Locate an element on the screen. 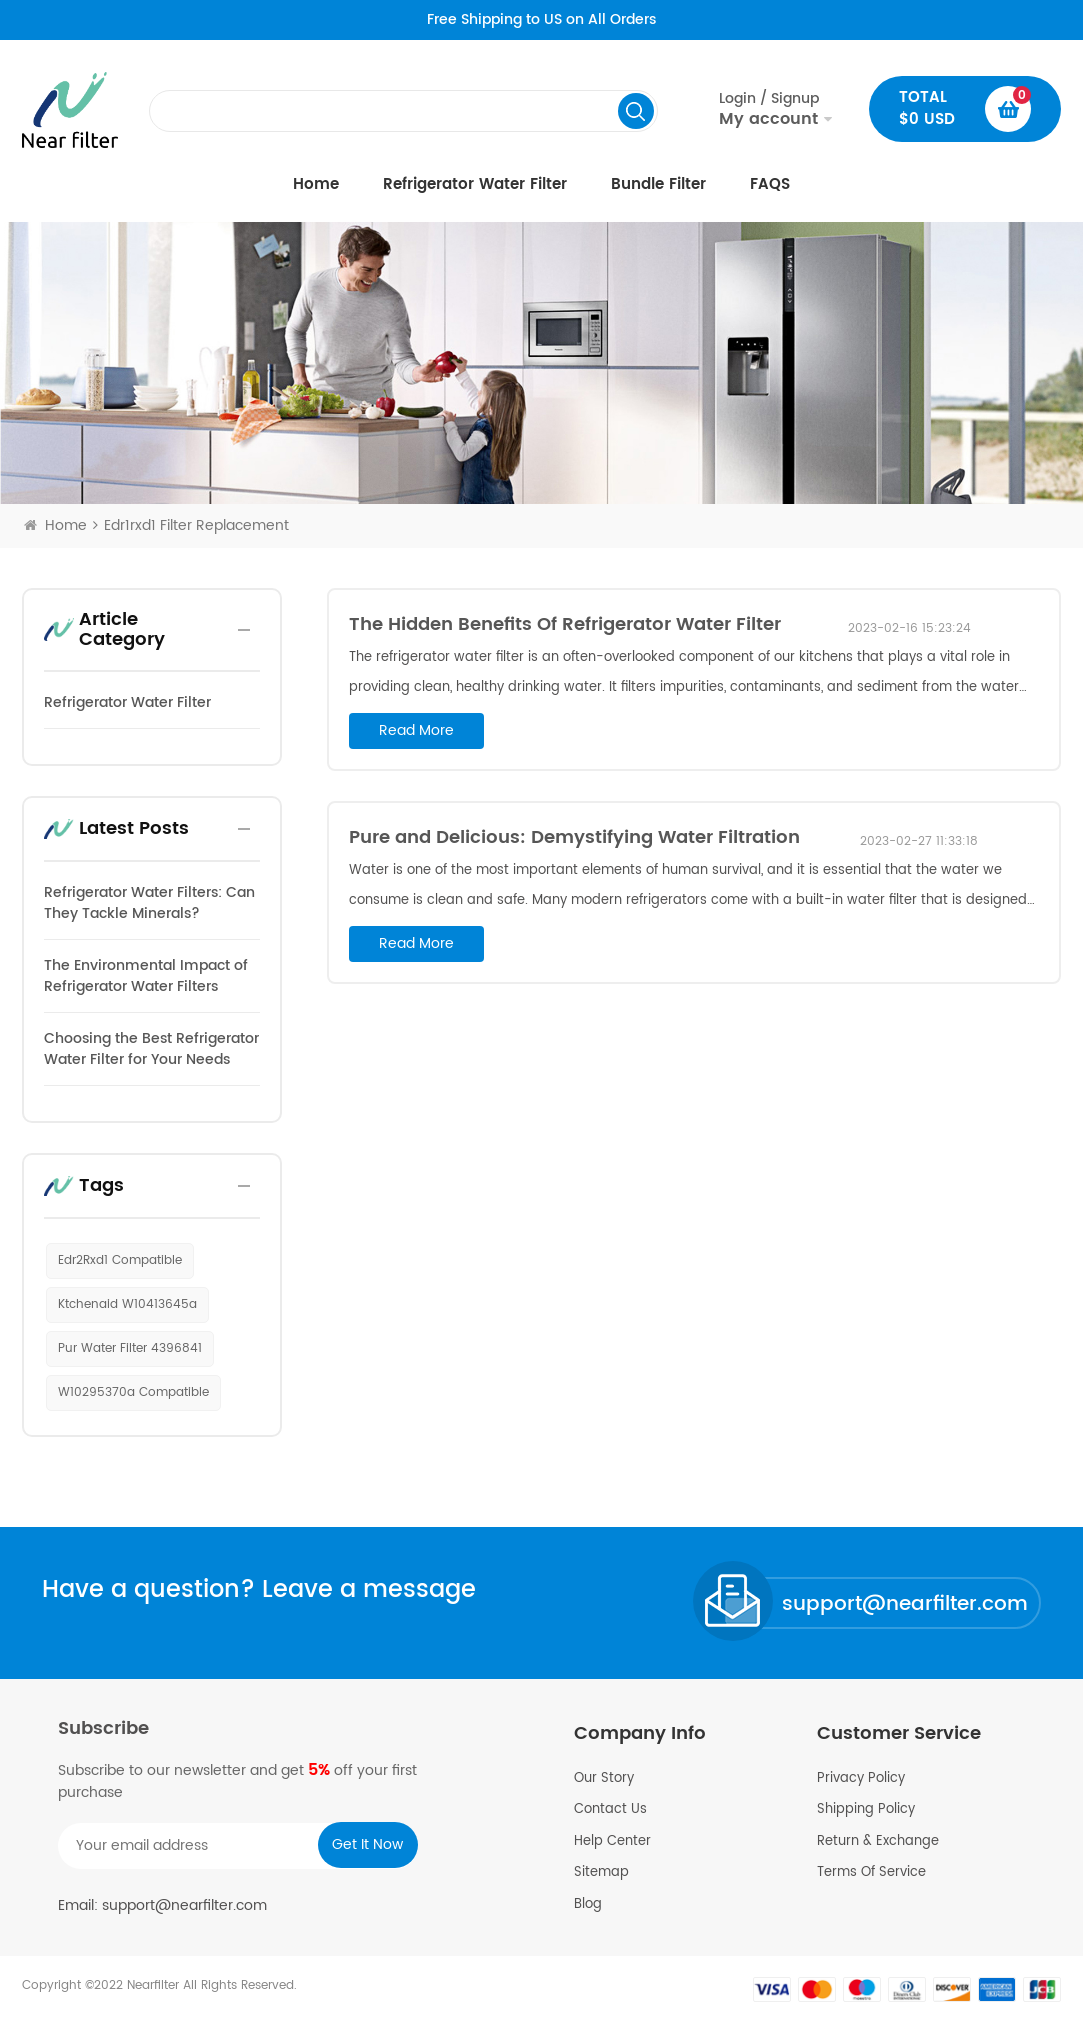  edr2Rxd1 compatible is located at coordinates (120, 1260).